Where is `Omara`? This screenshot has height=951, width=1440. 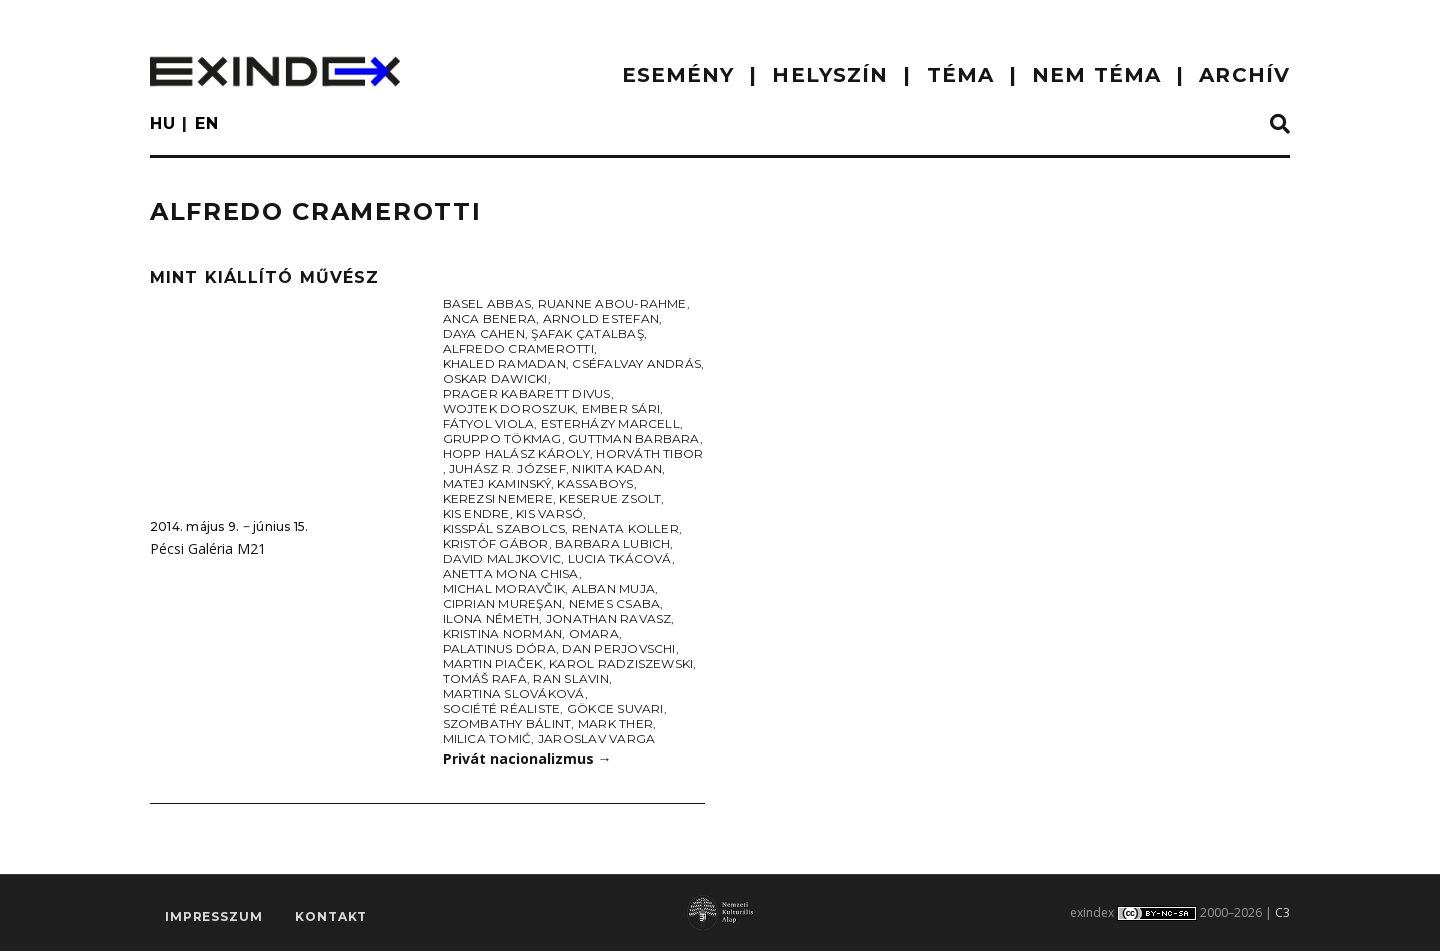 Omara is located at coordinates (594, 633).